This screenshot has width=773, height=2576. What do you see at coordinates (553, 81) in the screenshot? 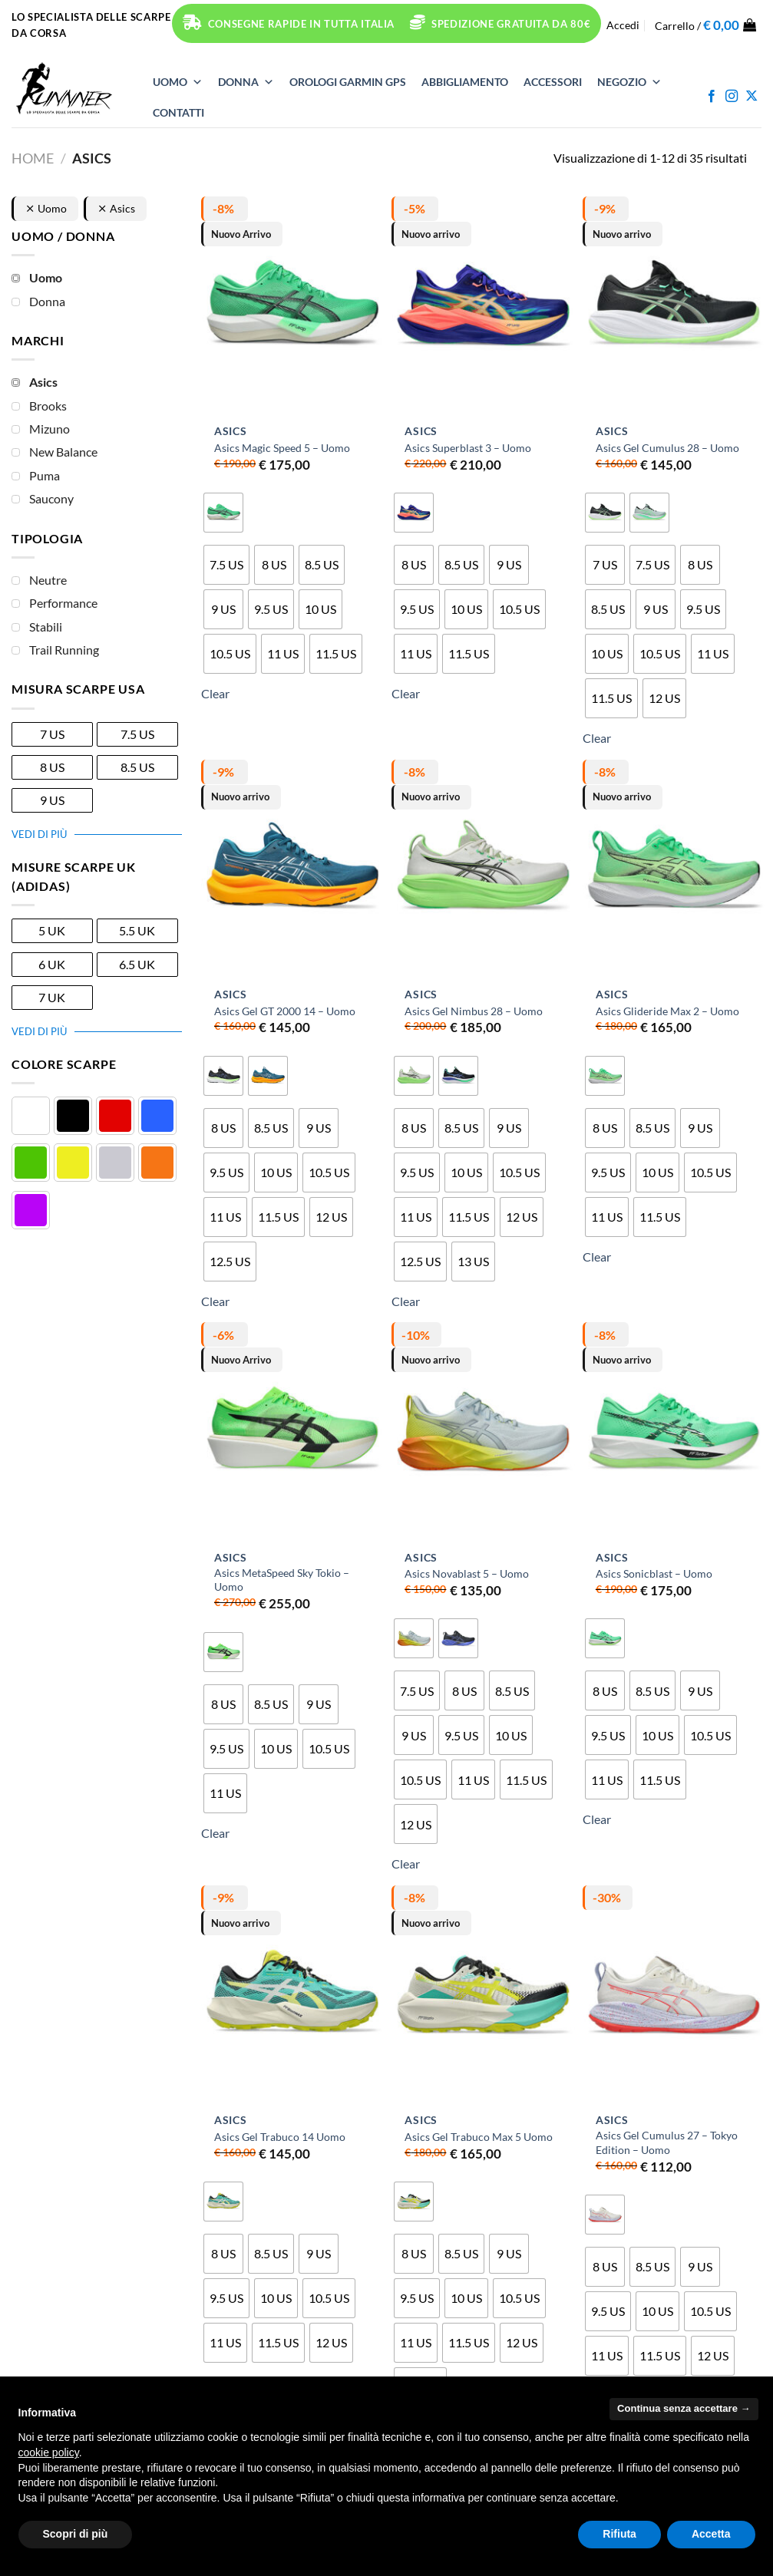
I see `ACCESSORI` at bounding box center [553, 81].